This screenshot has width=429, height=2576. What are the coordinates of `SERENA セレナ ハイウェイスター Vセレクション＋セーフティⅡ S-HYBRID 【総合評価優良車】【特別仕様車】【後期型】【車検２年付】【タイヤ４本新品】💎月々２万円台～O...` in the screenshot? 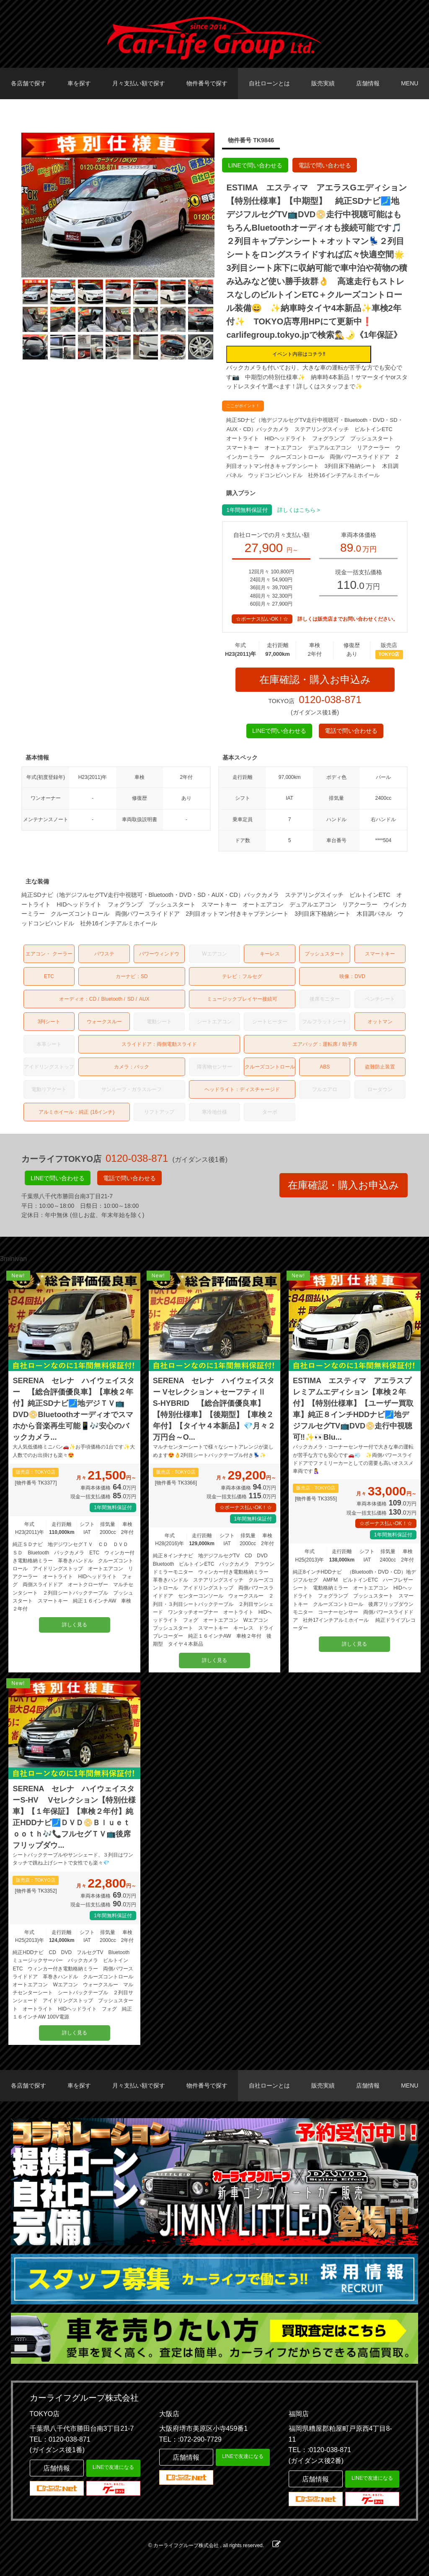 It's located at (214, 1409).